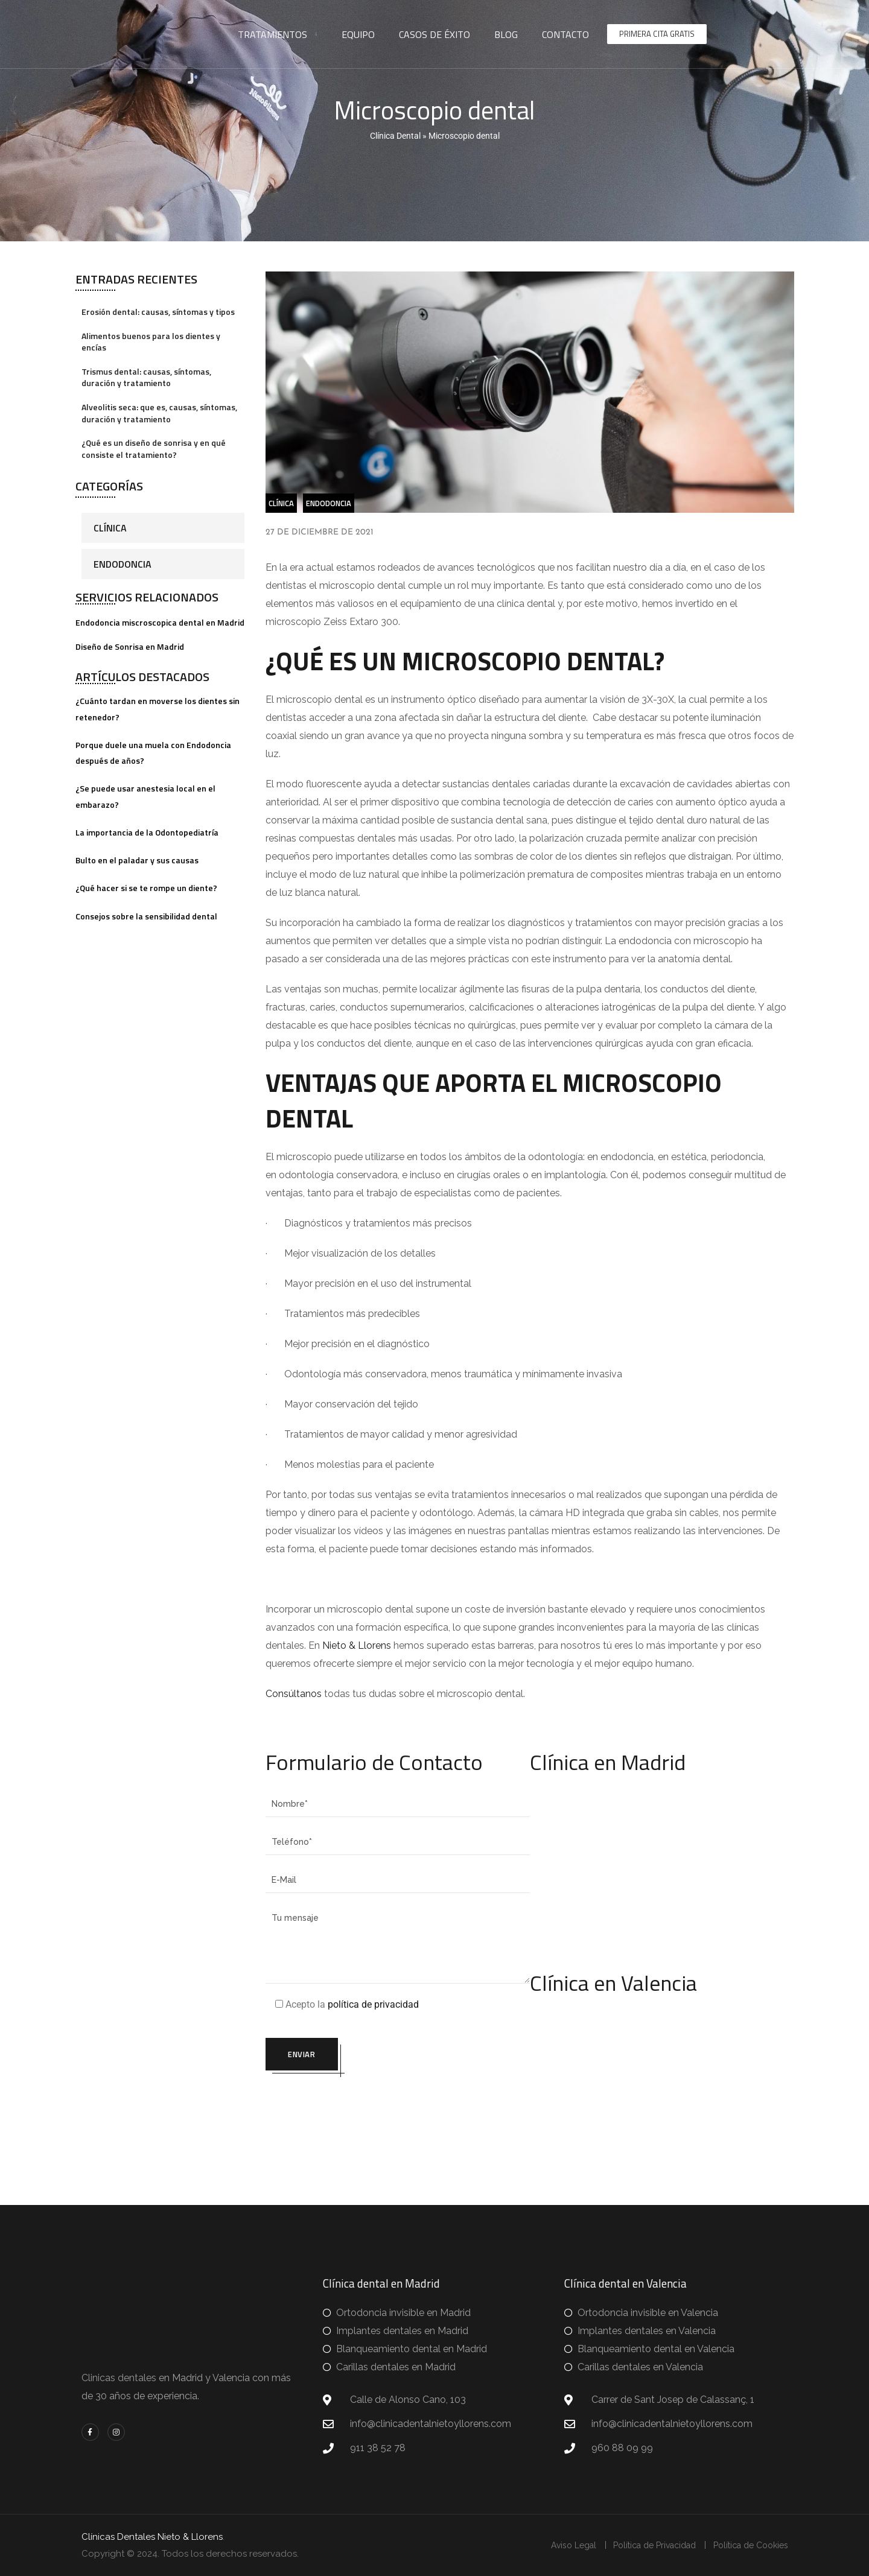  What do you see at coordinates (158, 311) in the screenshot?
I see `Erosión dental: causas, síntomas y tipos` at bounding box center [158, 311].